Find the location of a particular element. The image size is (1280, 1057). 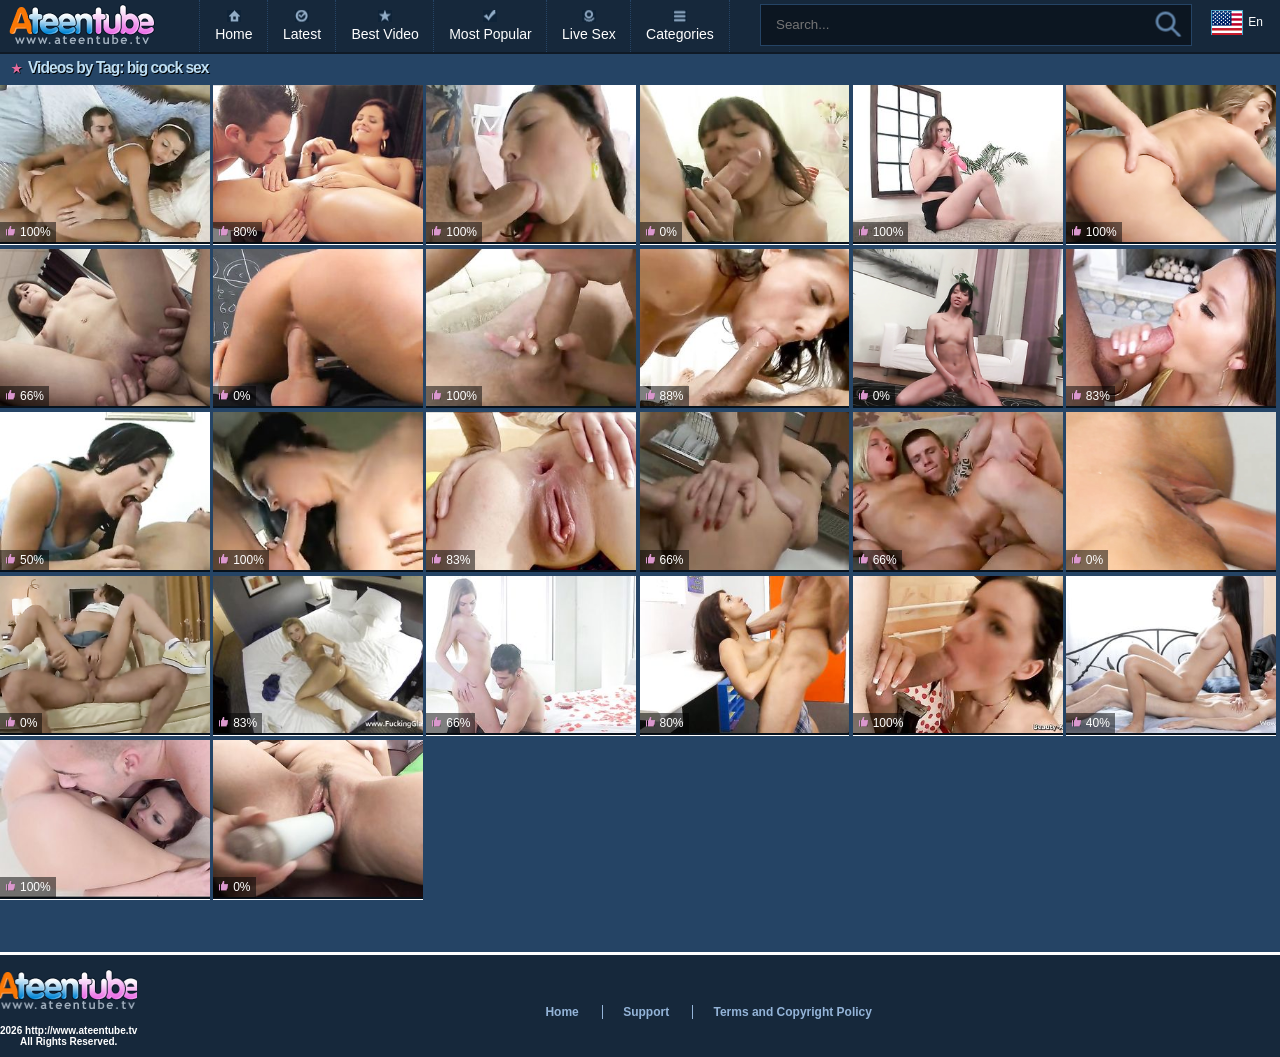

Latest is located at coordinates (302, 34).